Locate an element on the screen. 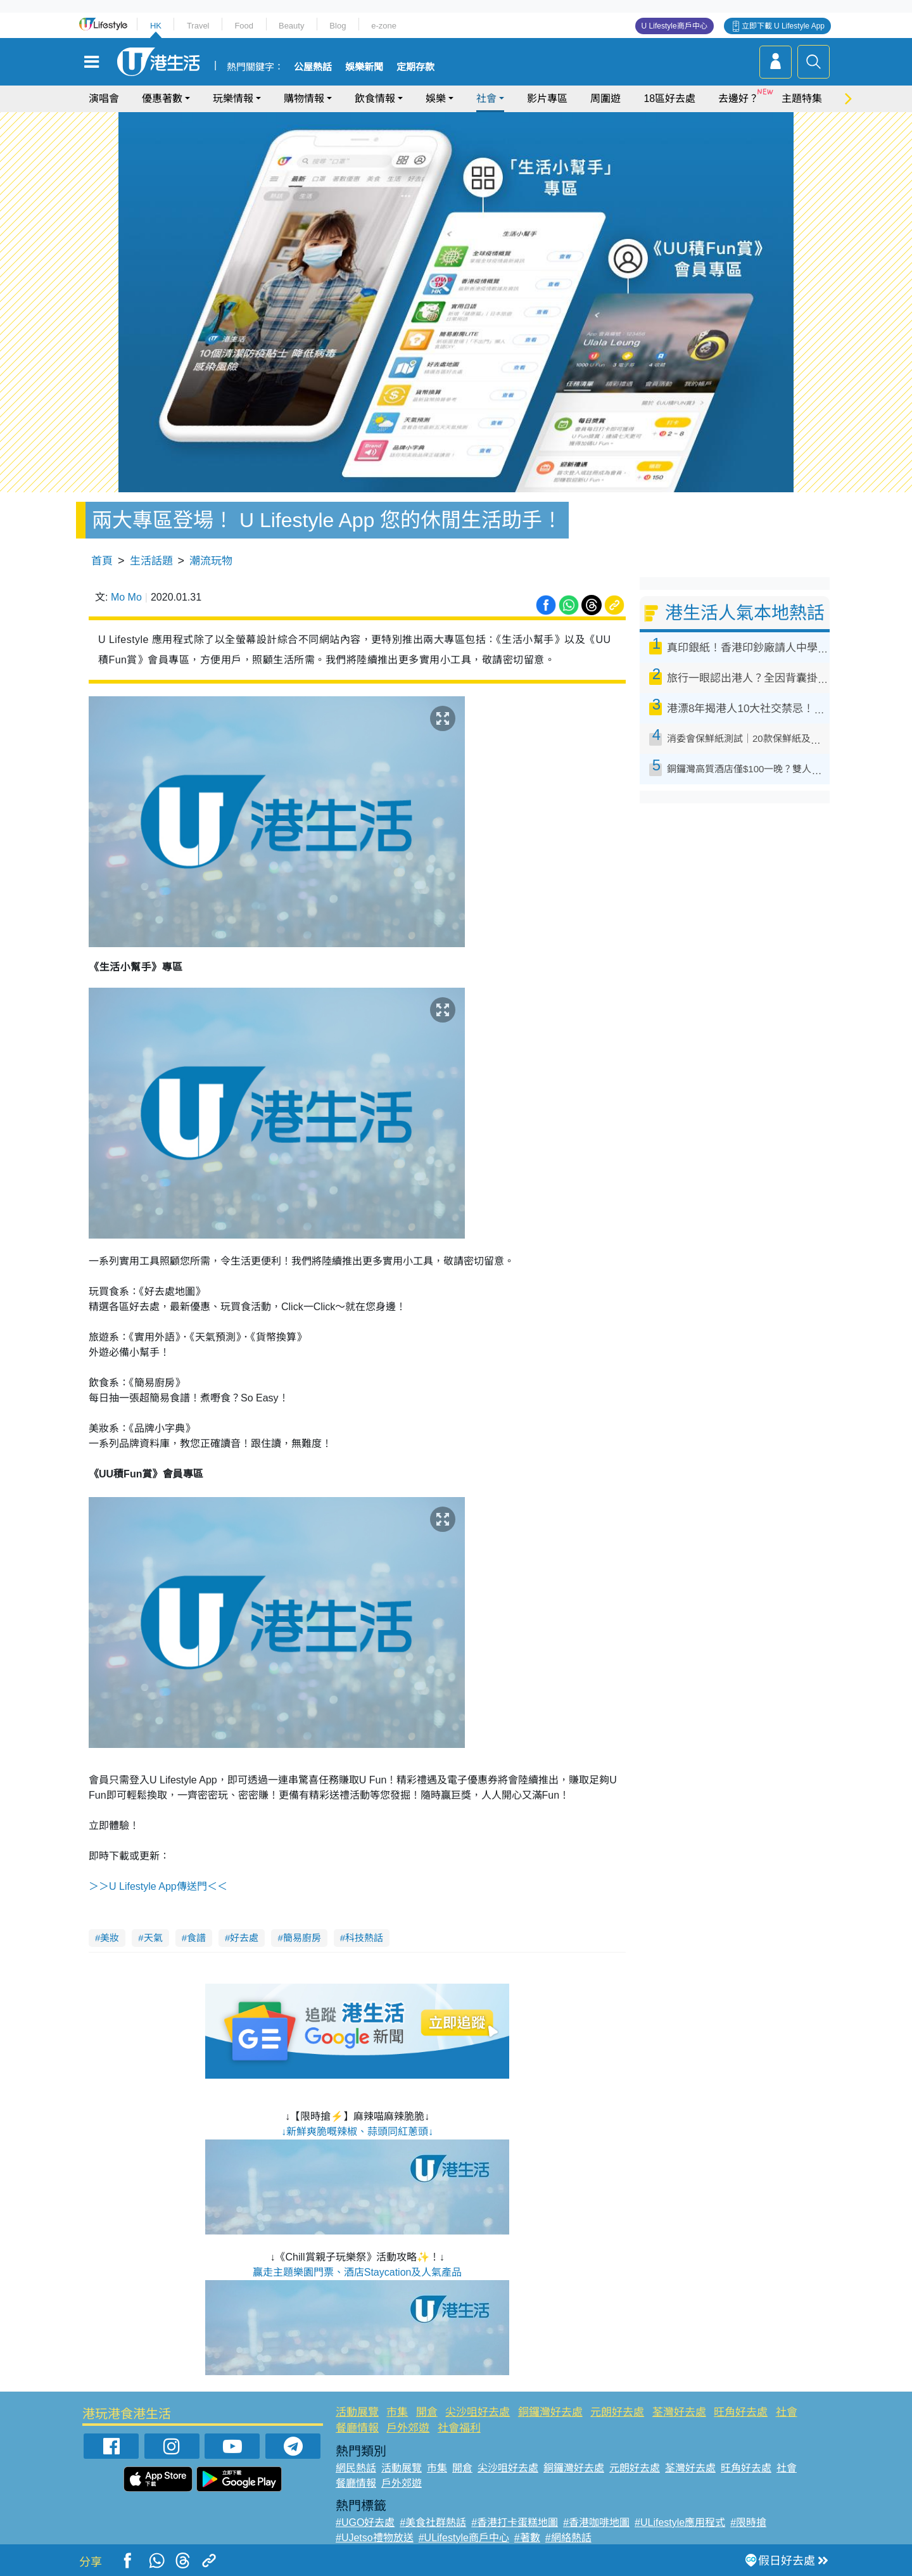 The width and height of the screenshot is (912, 2576). #網絡熱話 is located at coordinates (568, 2537).